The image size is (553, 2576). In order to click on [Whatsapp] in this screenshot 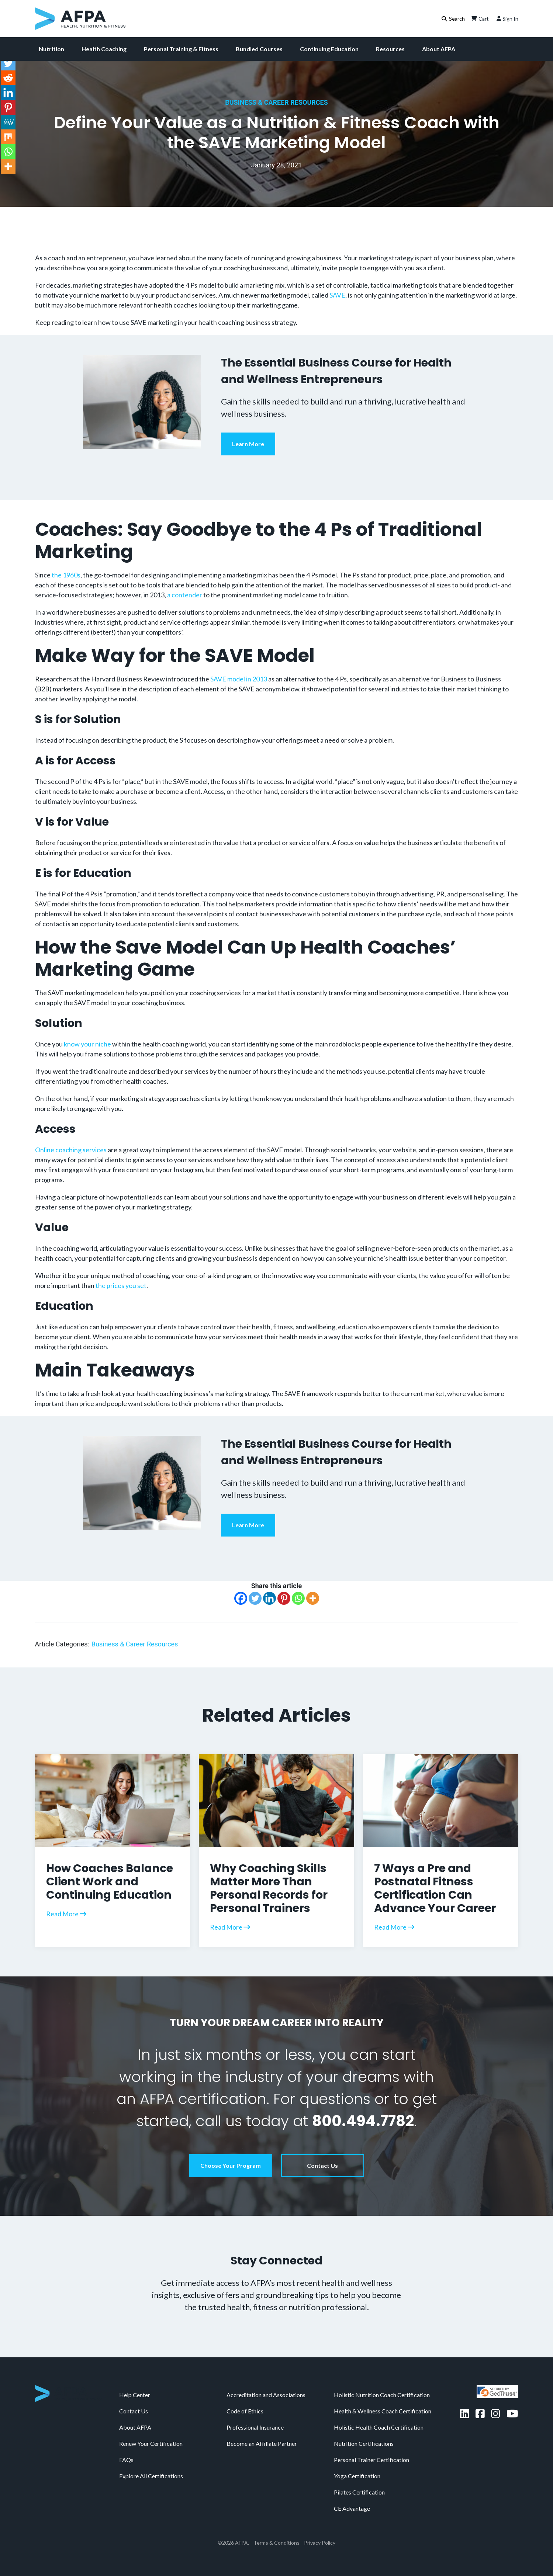, I will do `click(298, 1598)`.